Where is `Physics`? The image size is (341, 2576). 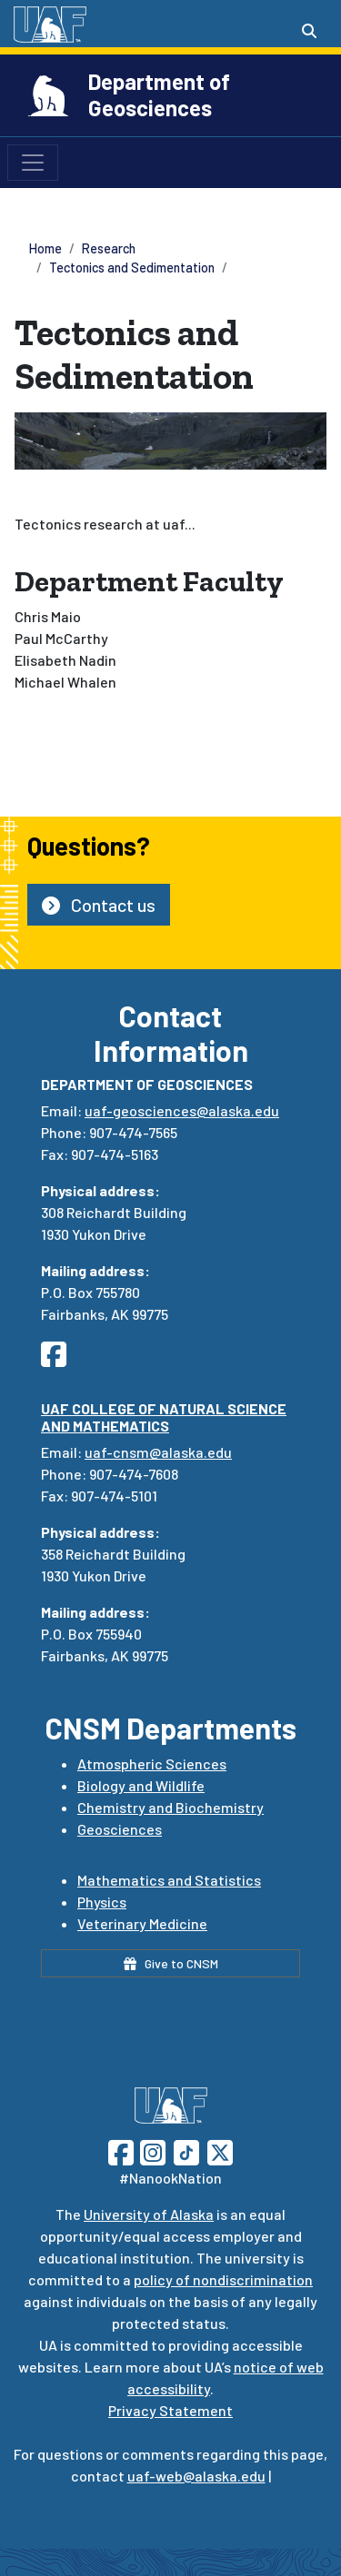 Physics is located at coordinates (101, 1901).